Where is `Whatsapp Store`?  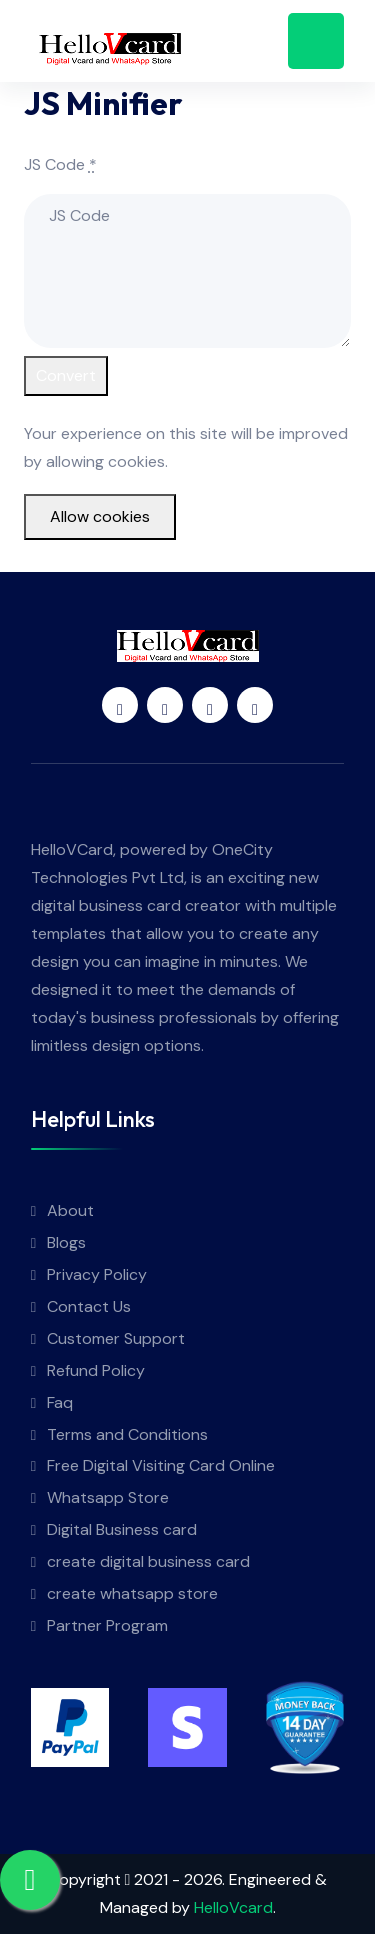
Whatsapp Store is located at coordinates (108, 1497).